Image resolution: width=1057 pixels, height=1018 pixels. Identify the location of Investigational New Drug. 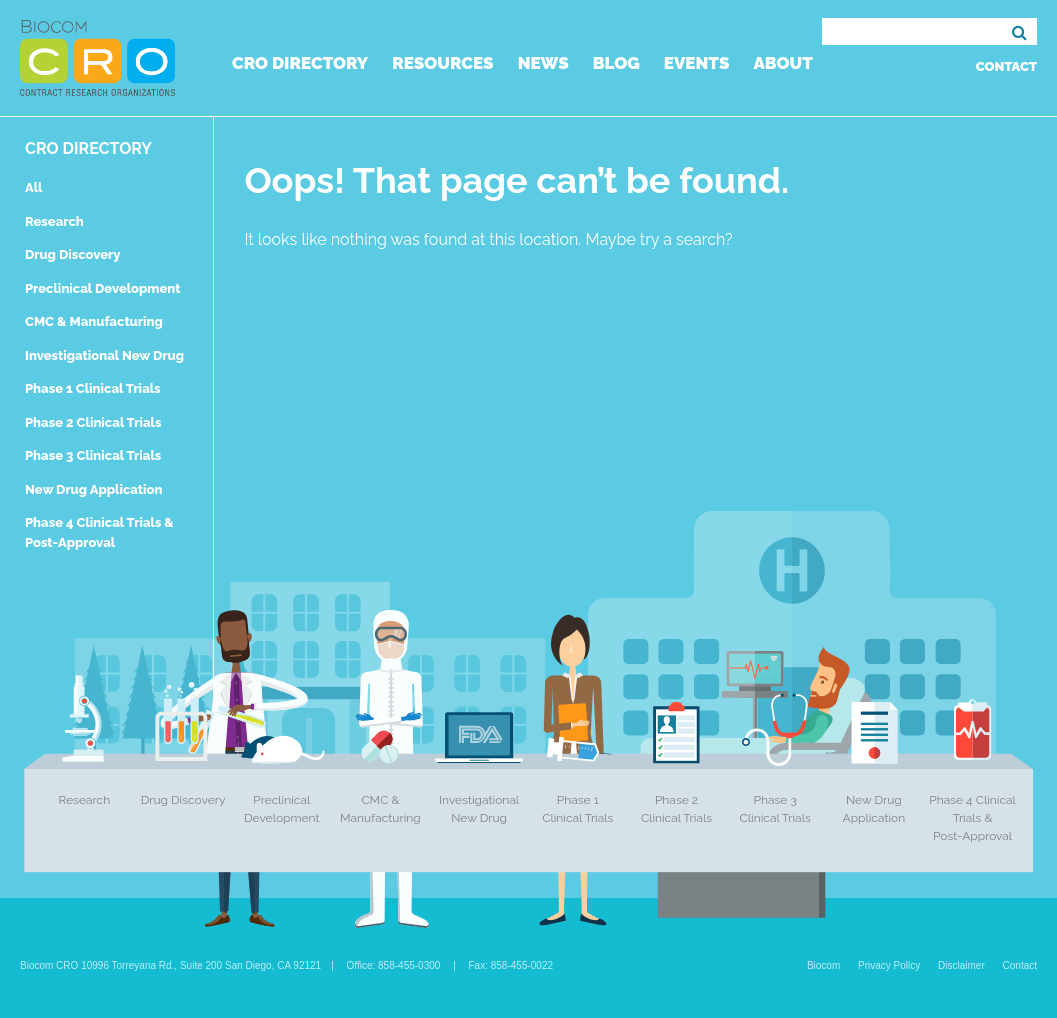
(104, 355).